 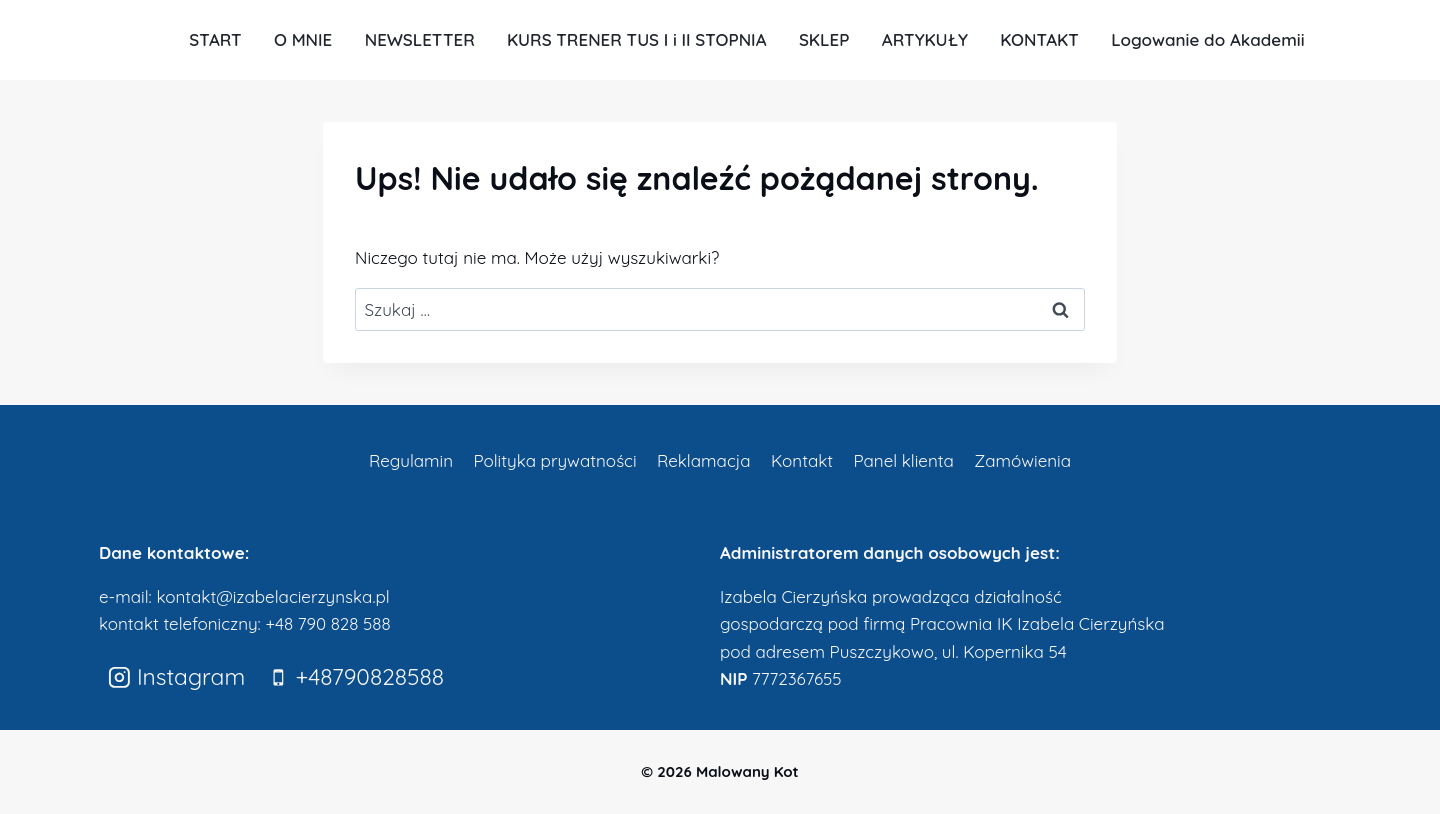 I want to click on Reklamacja, so click(x=704, y=460).